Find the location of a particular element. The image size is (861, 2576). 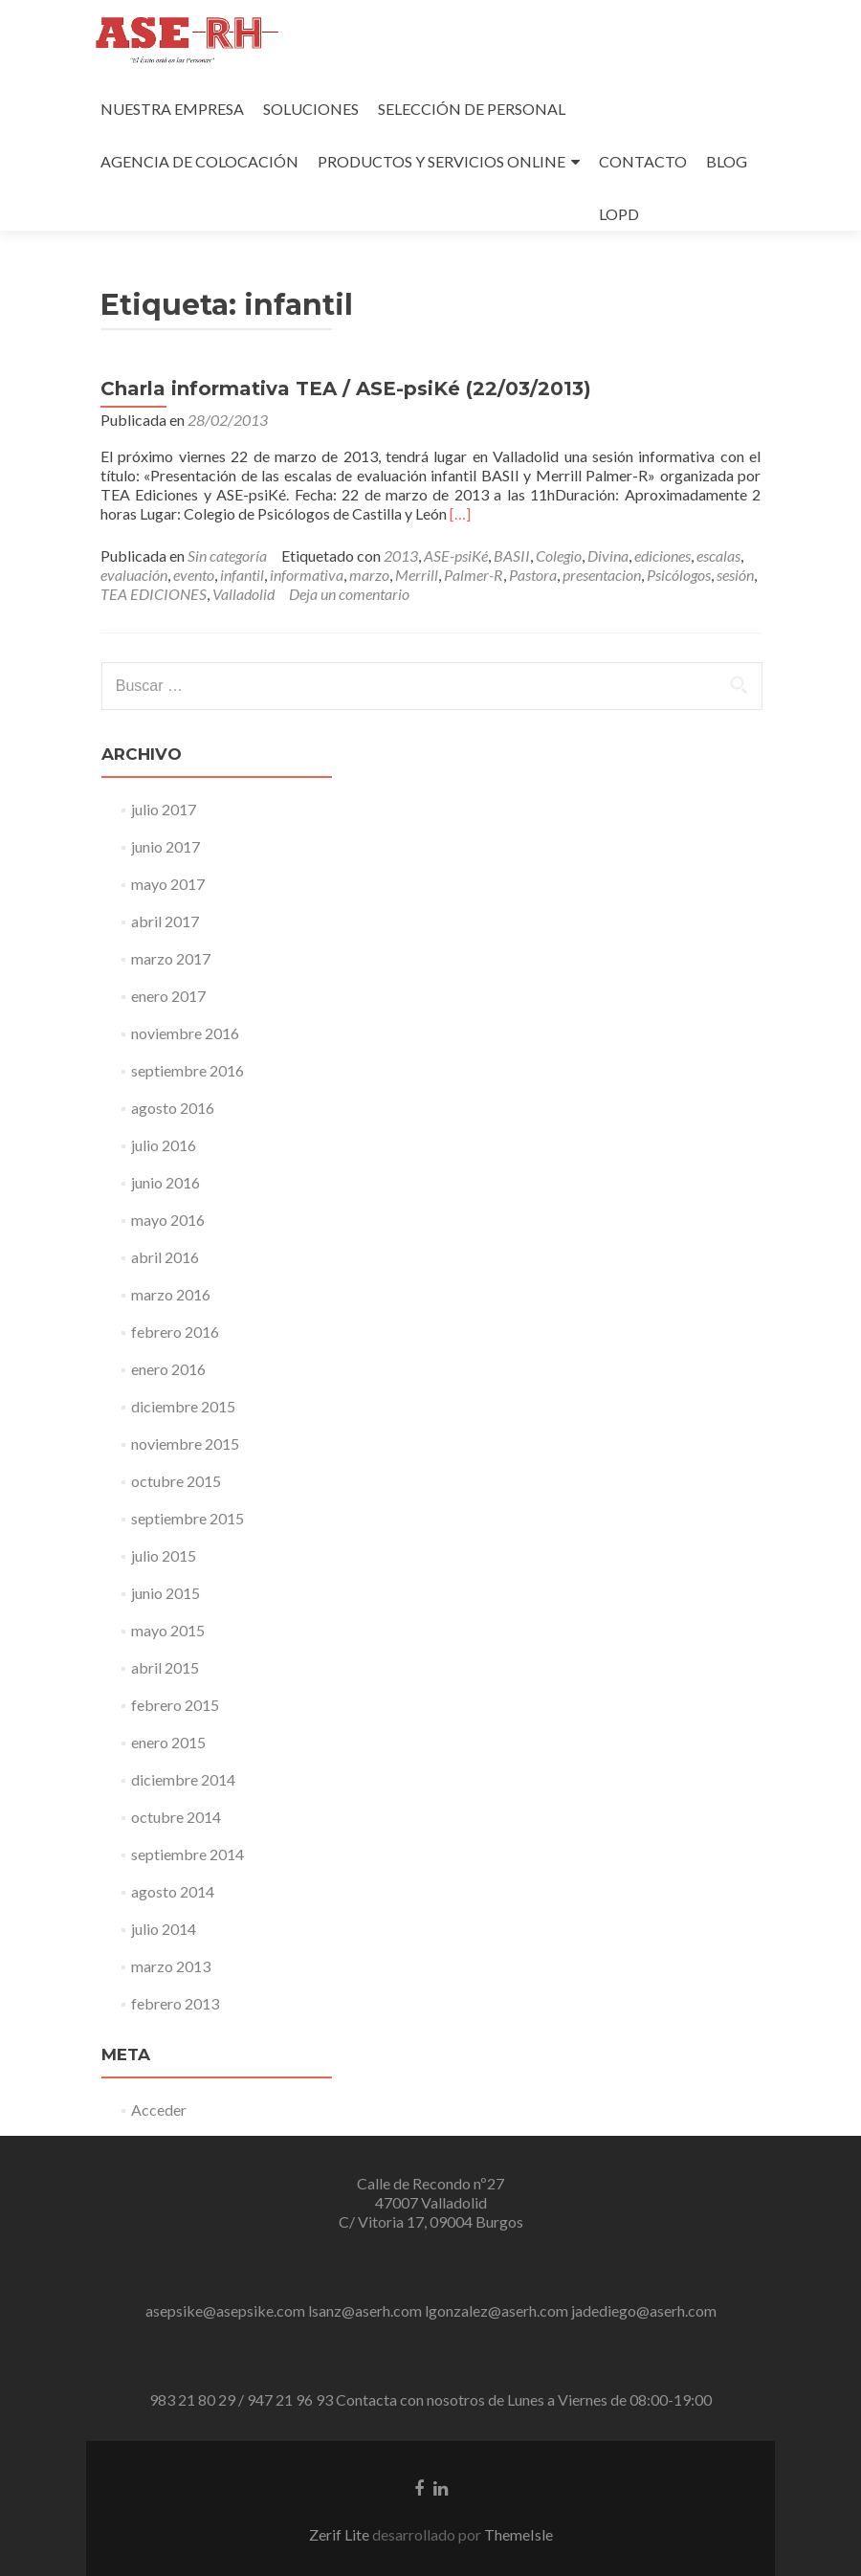

junio 2015 is located at coordinates (165, 1593).